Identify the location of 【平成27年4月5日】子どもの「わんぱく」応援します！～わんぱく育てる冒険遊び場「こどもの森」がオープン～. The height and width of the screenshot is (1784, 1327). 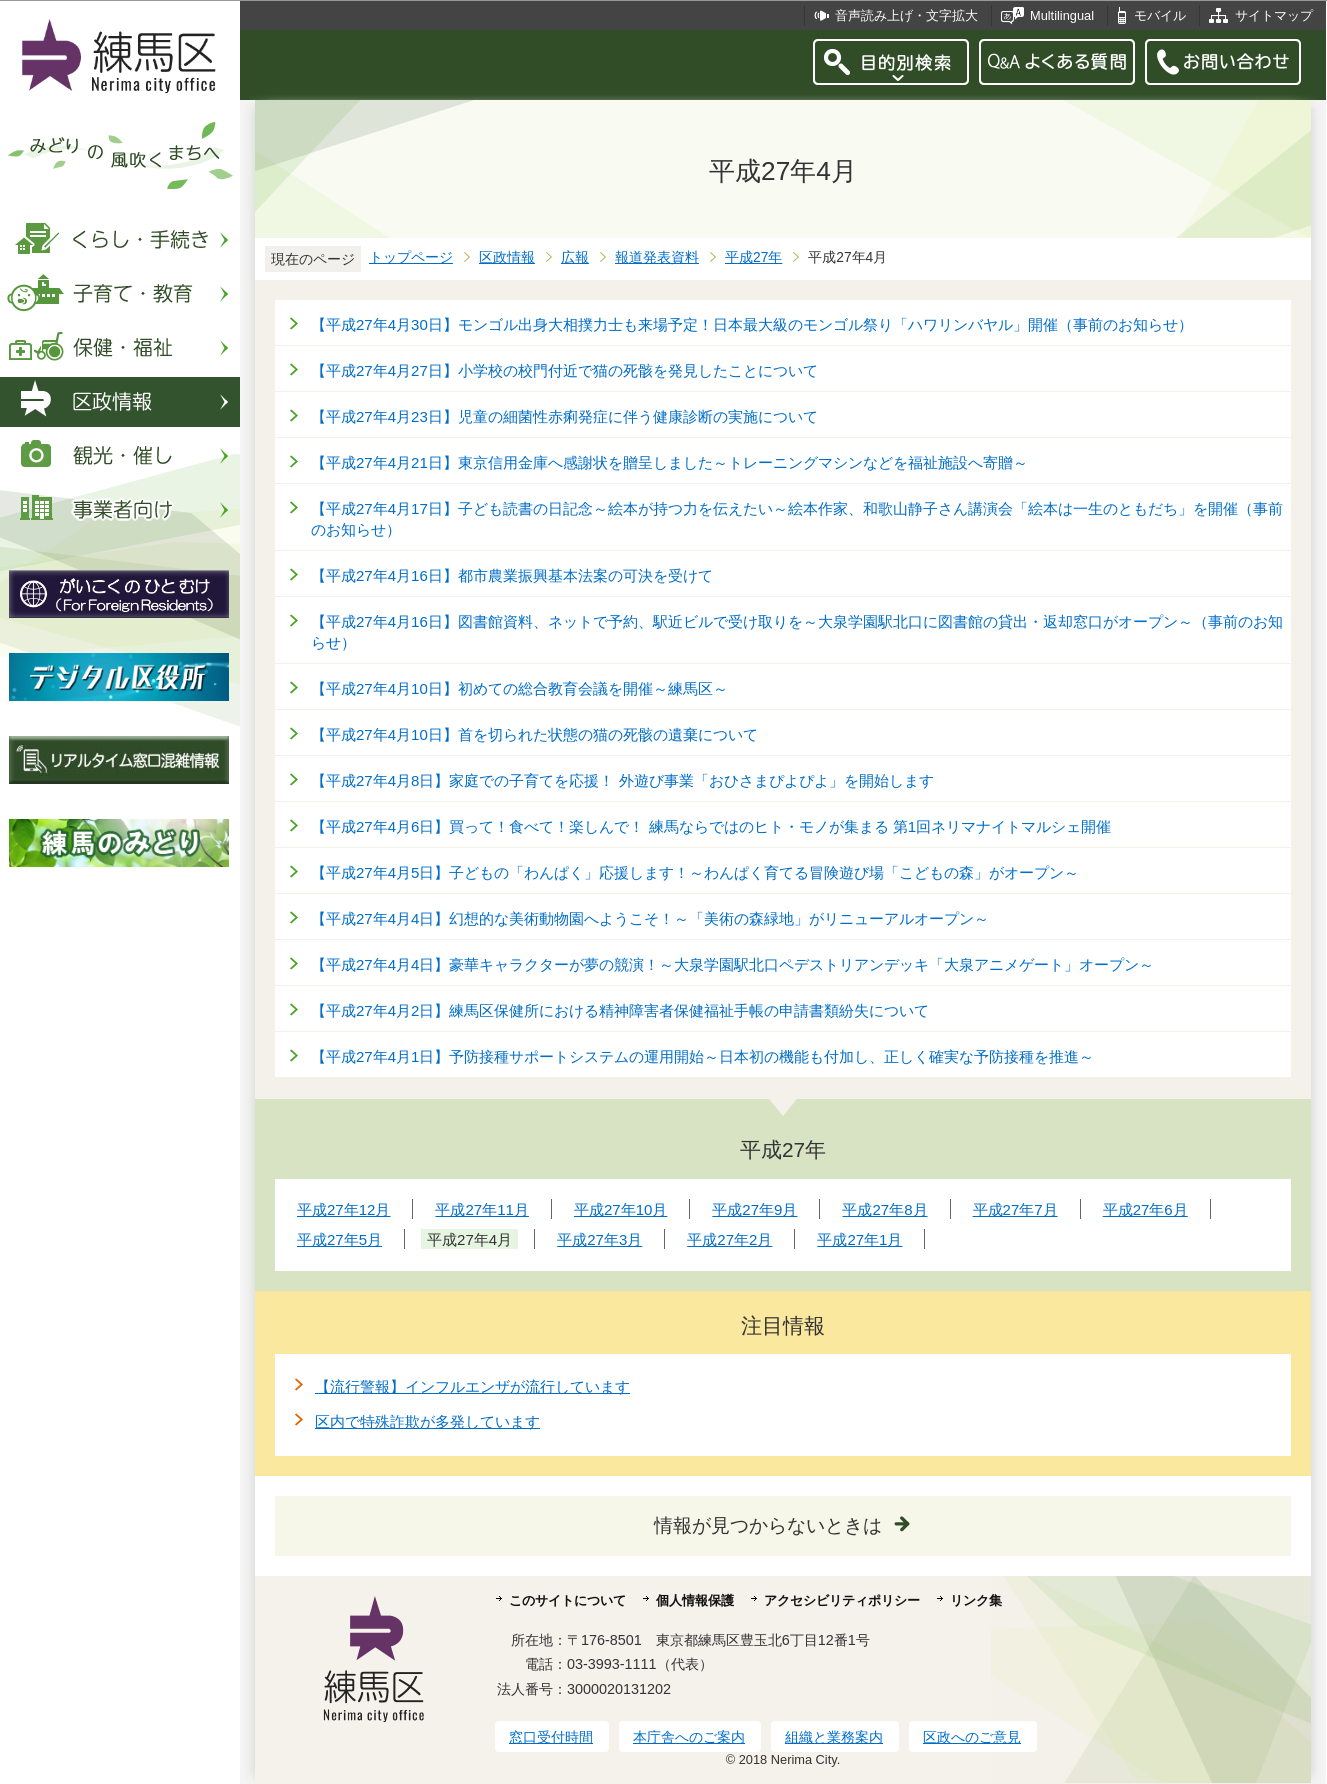
(695, 872).